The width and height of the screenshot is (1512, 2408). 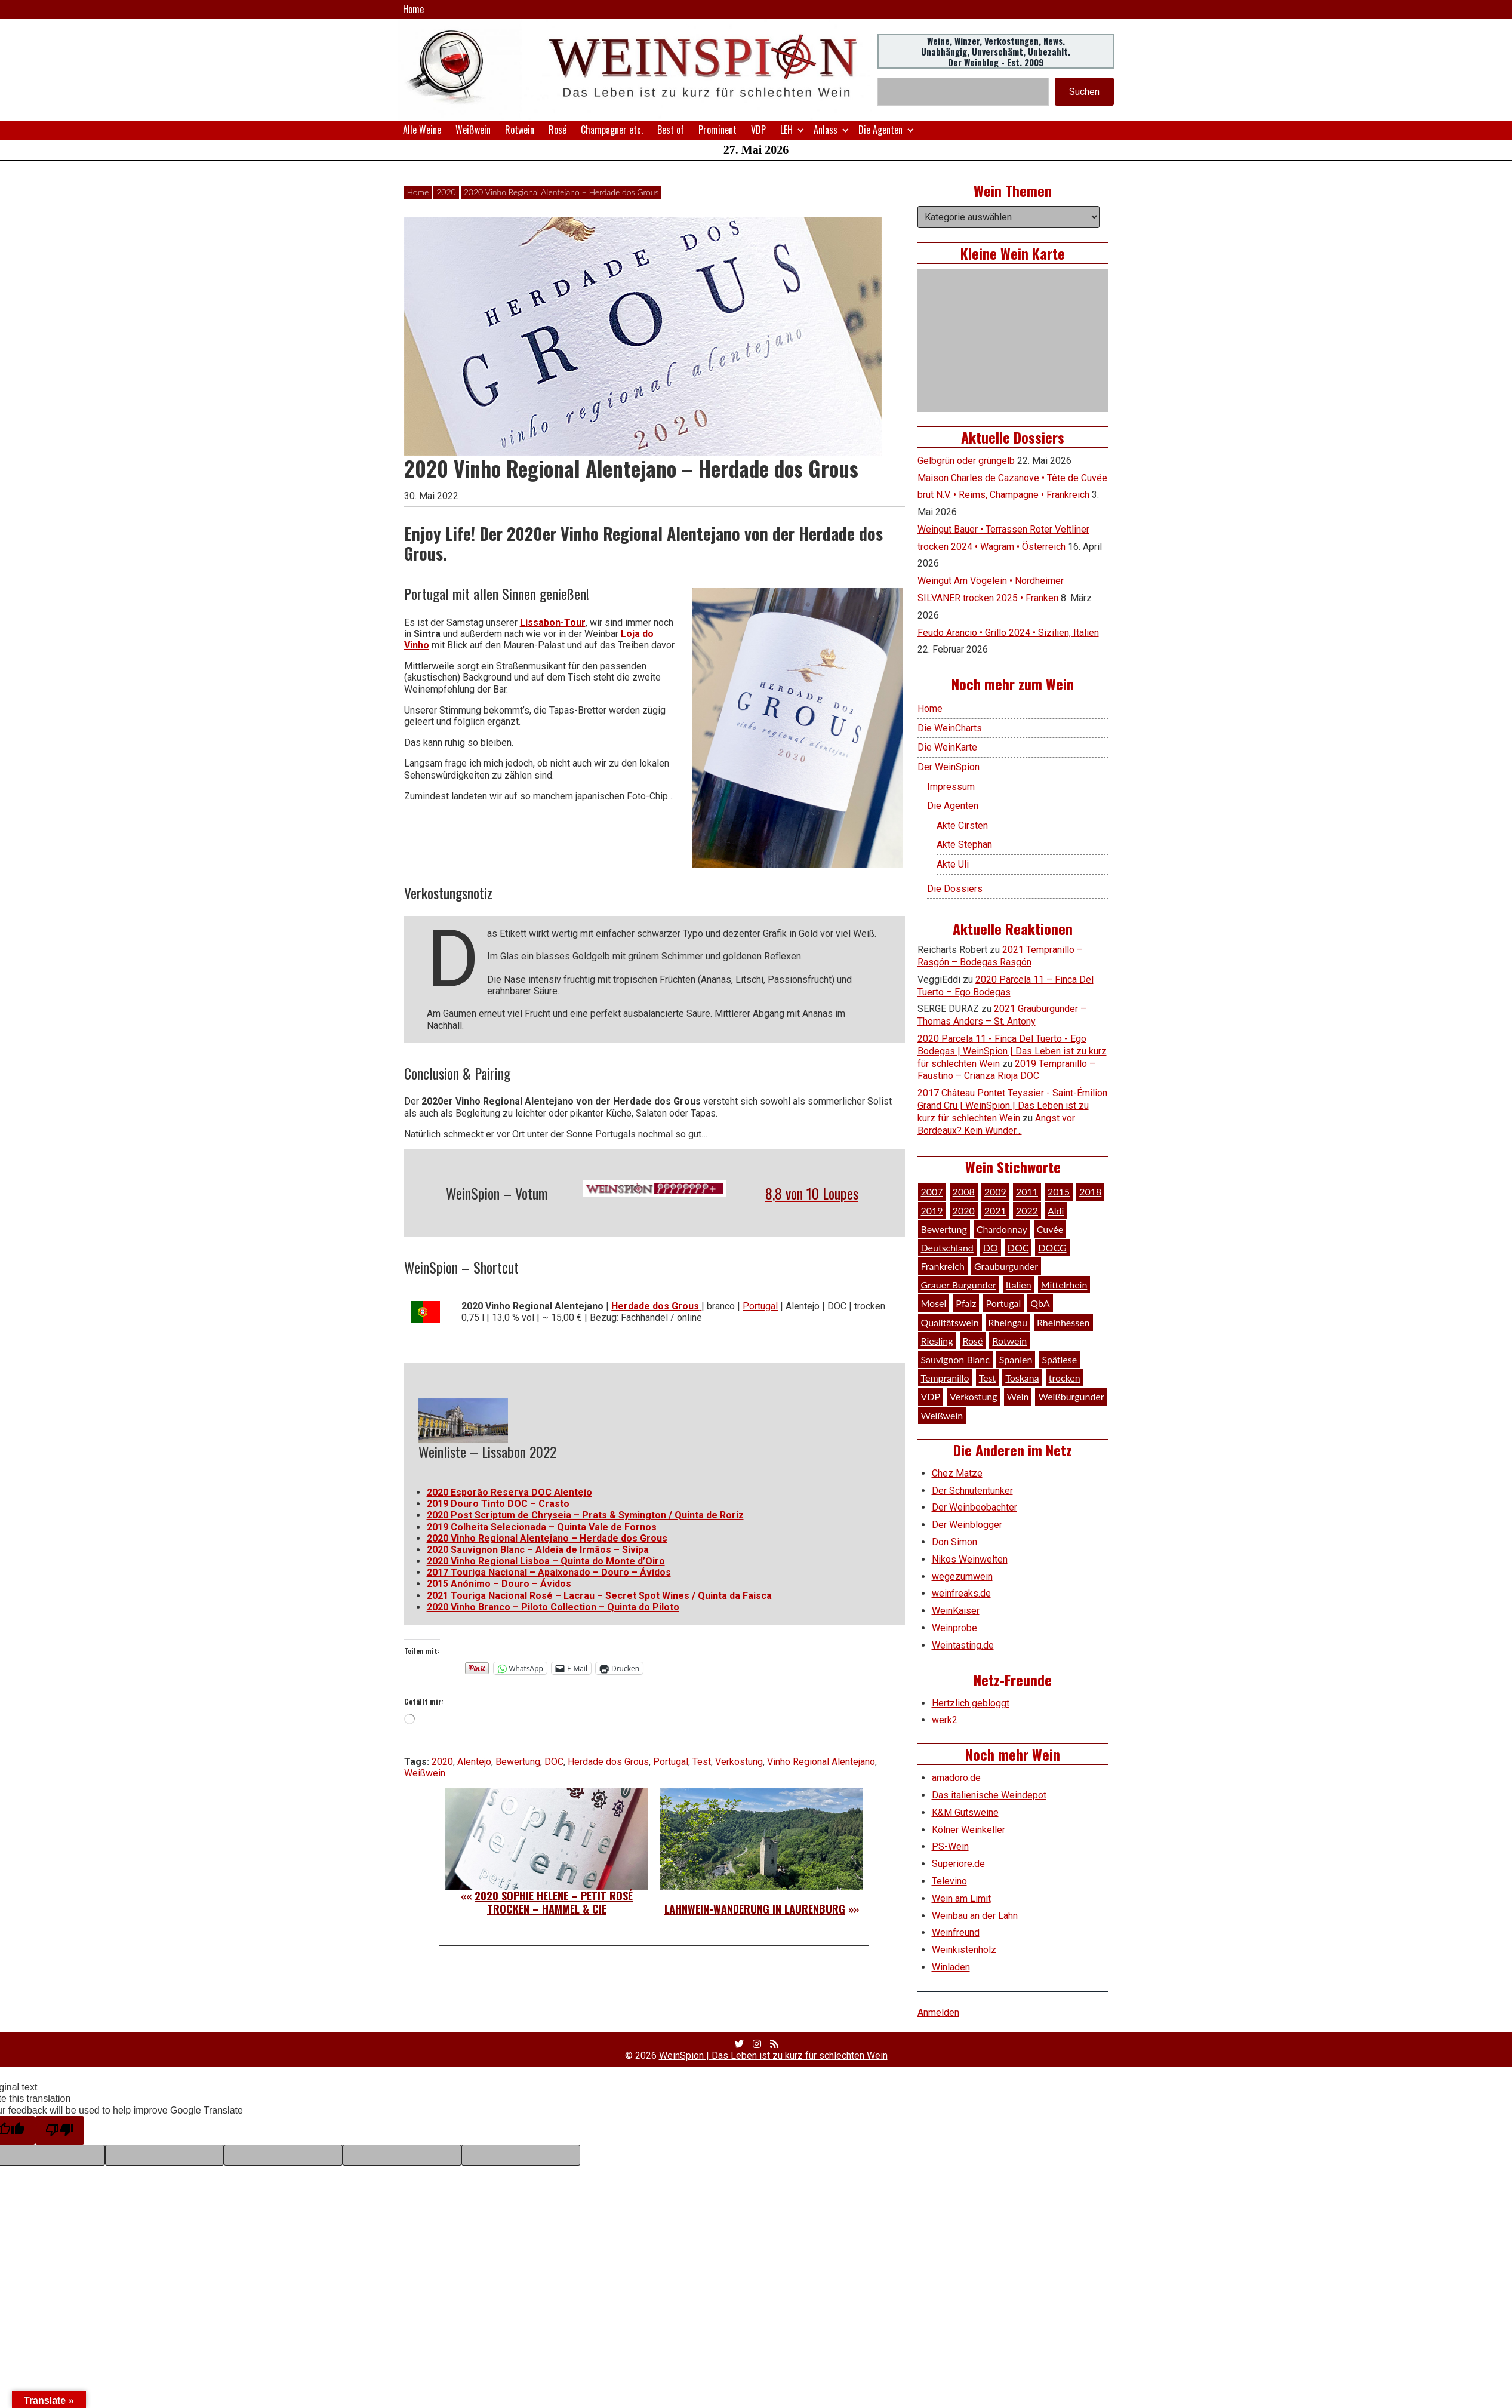 What do you see at coordinates (1071, 1396) in the screenshot?
I see `Weißburgunder [Weißburgunder (29 Einträge)]` at bounding box center [1071, 1396].